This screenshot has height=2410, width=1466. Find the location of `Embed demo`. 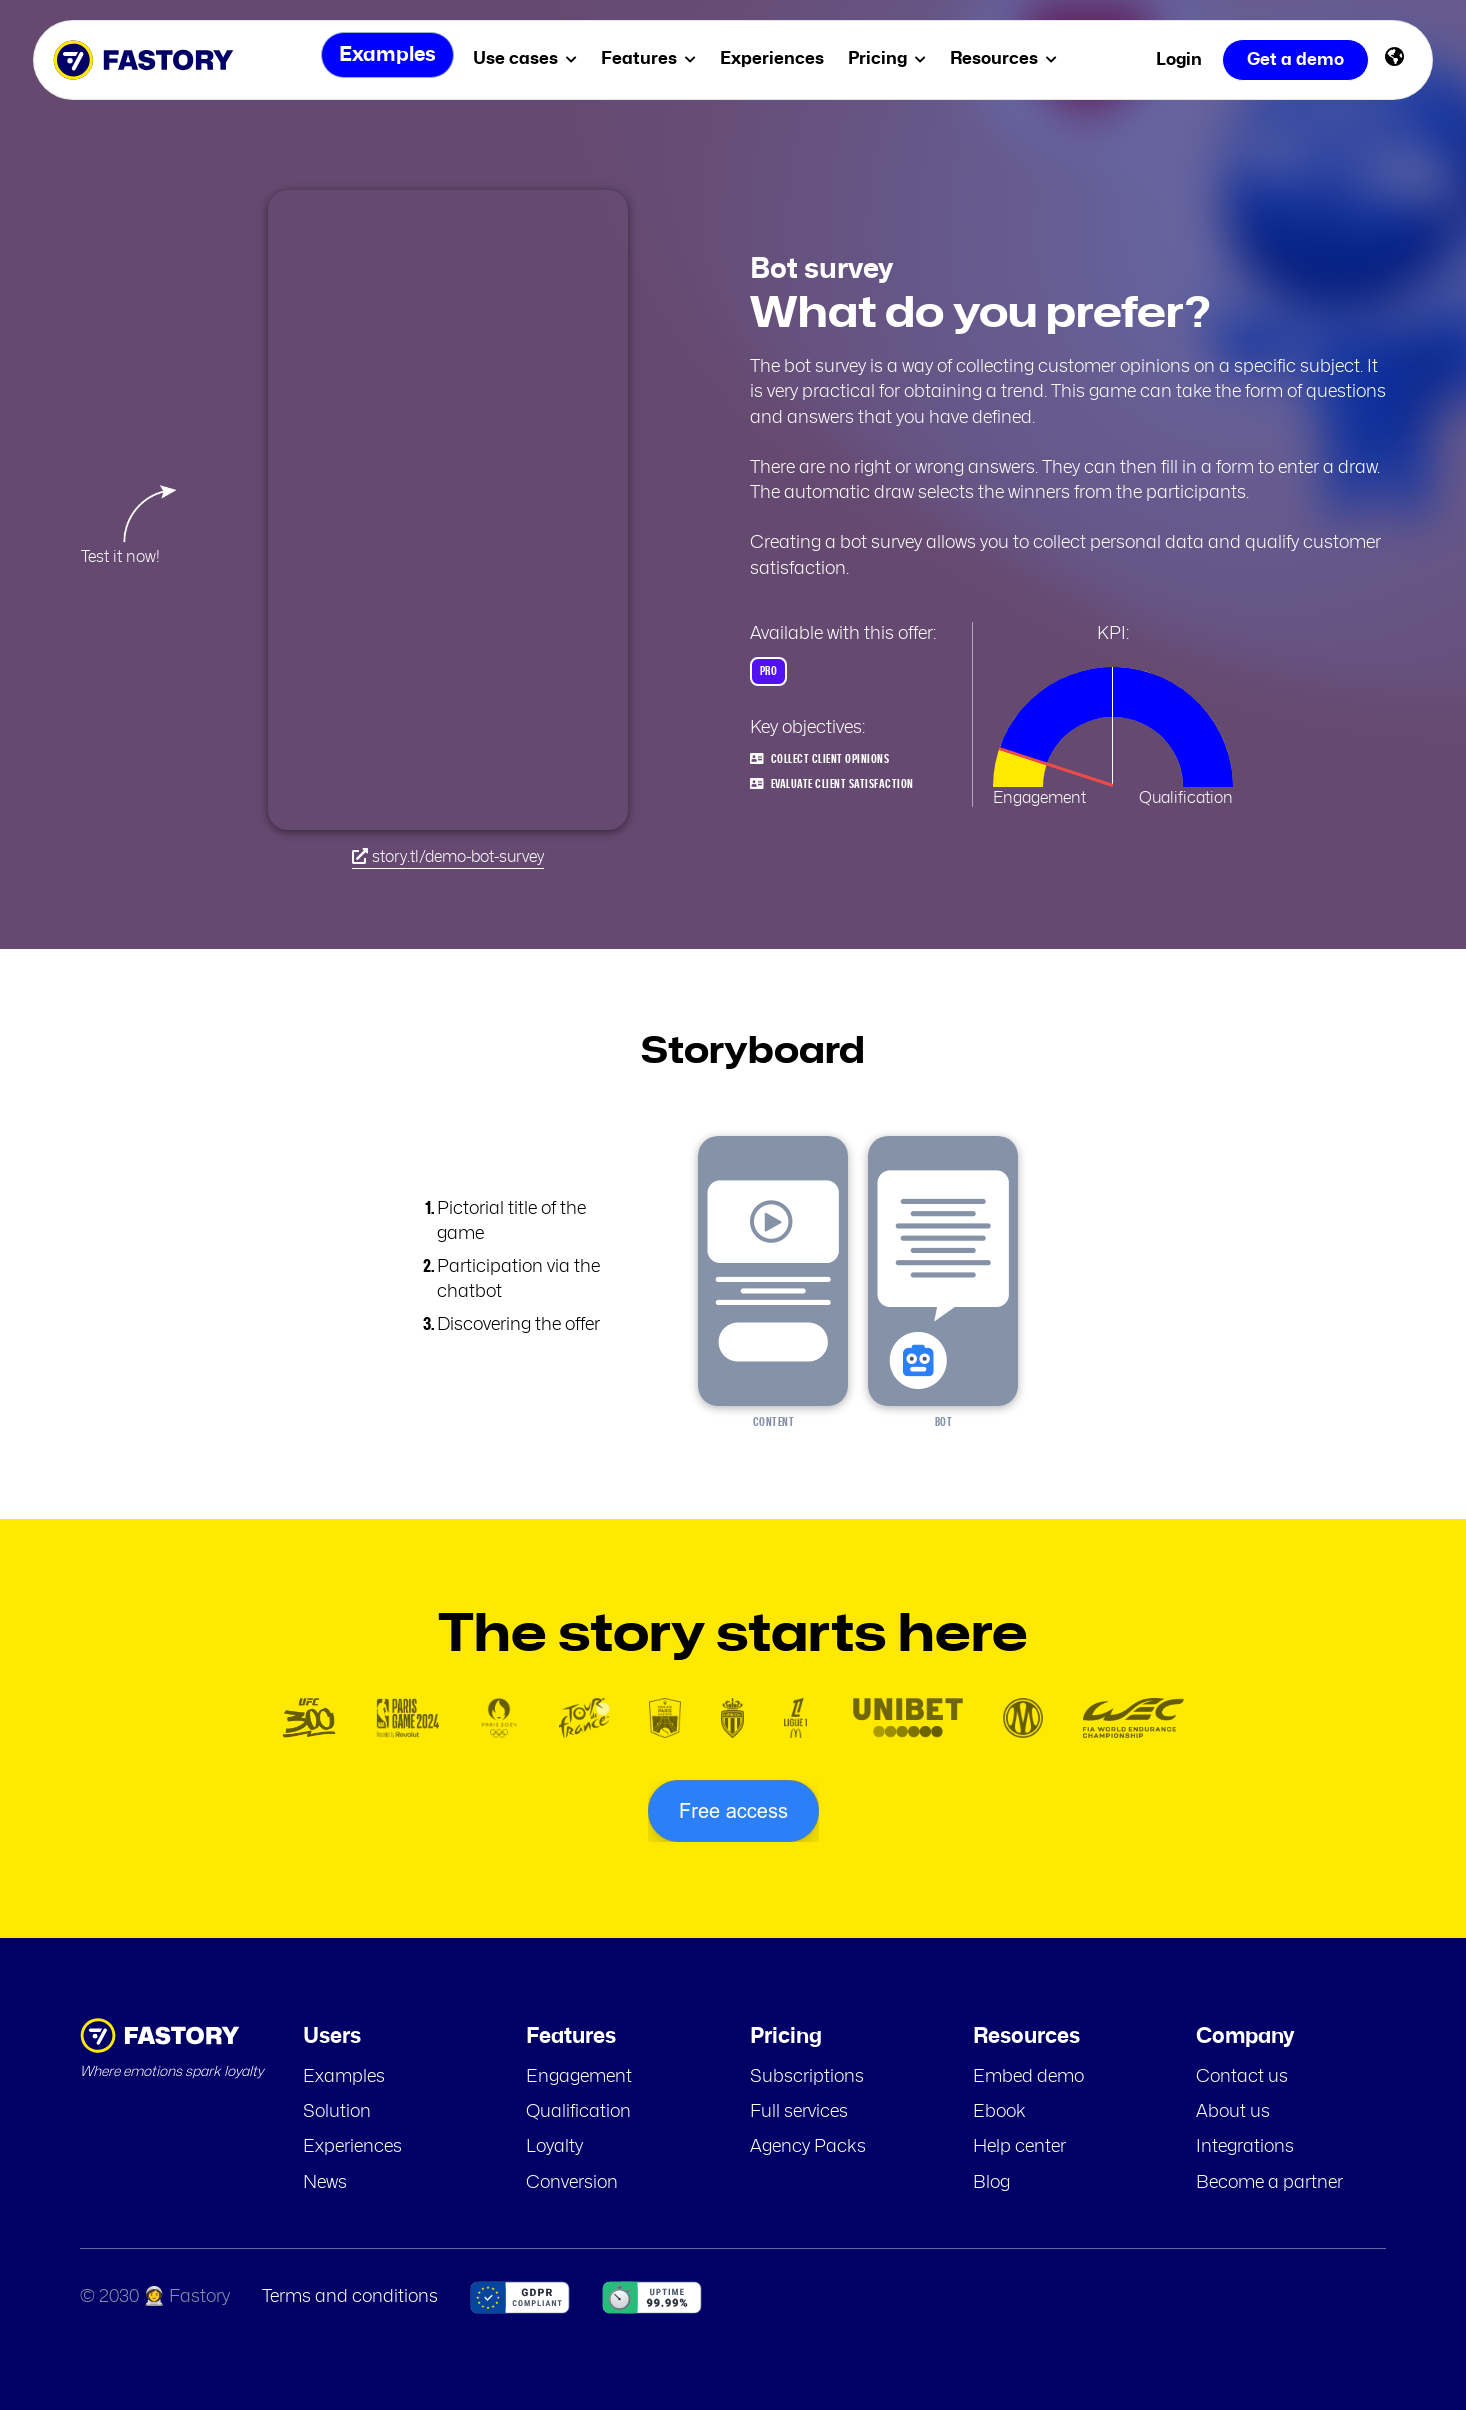

Embed demo is located at coordinates (1028, 2077).